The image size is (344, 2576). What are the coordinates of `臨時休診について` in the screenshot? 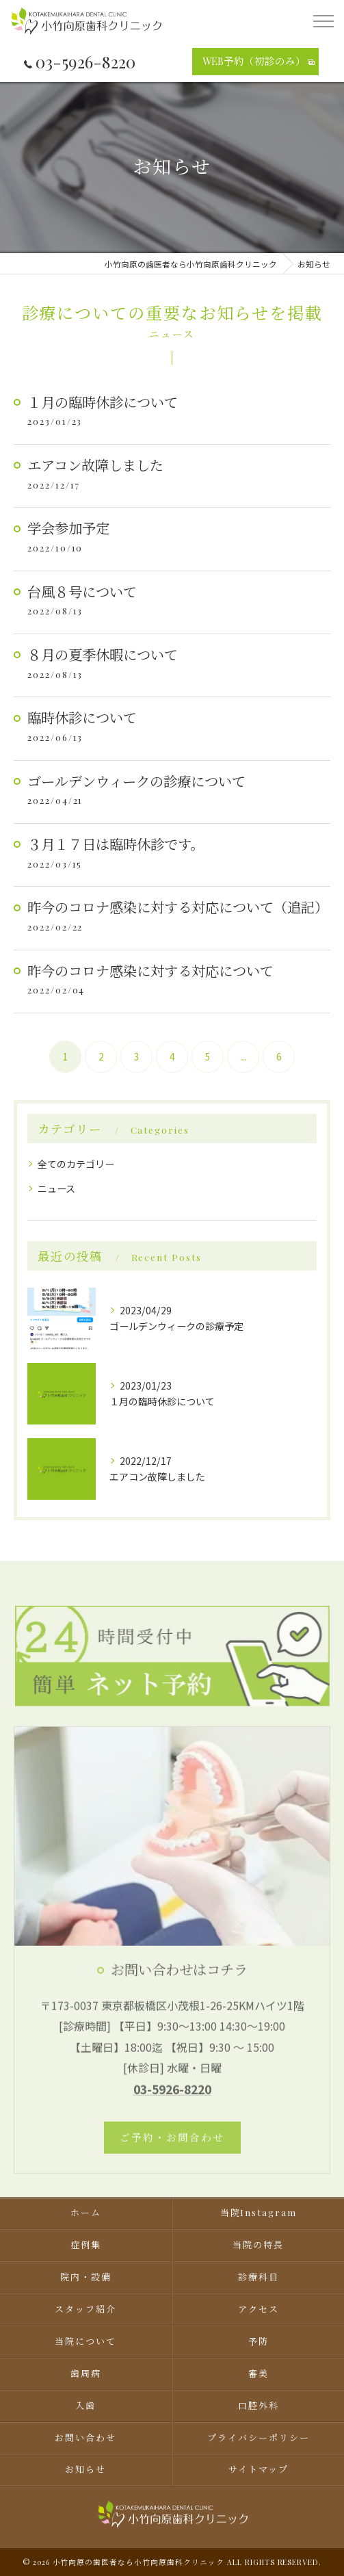 It's located at (82, 717).